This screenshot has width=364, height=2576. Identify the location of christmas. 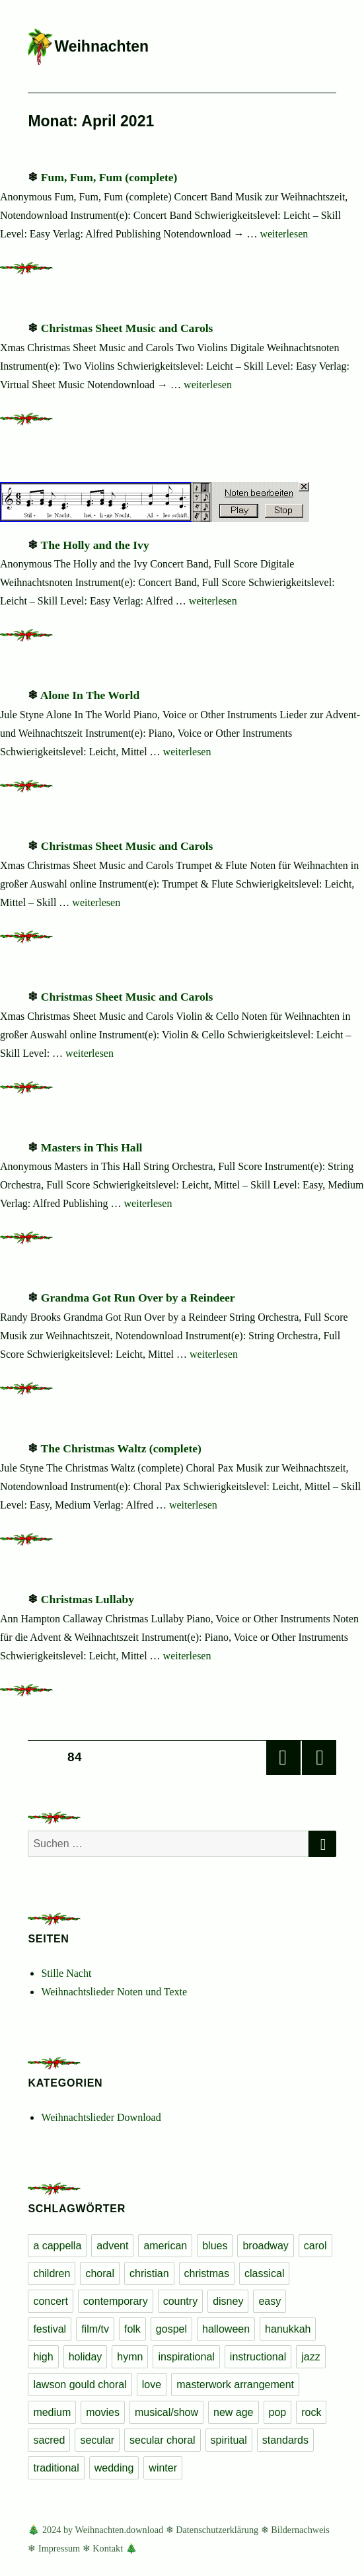
(206, 2273).